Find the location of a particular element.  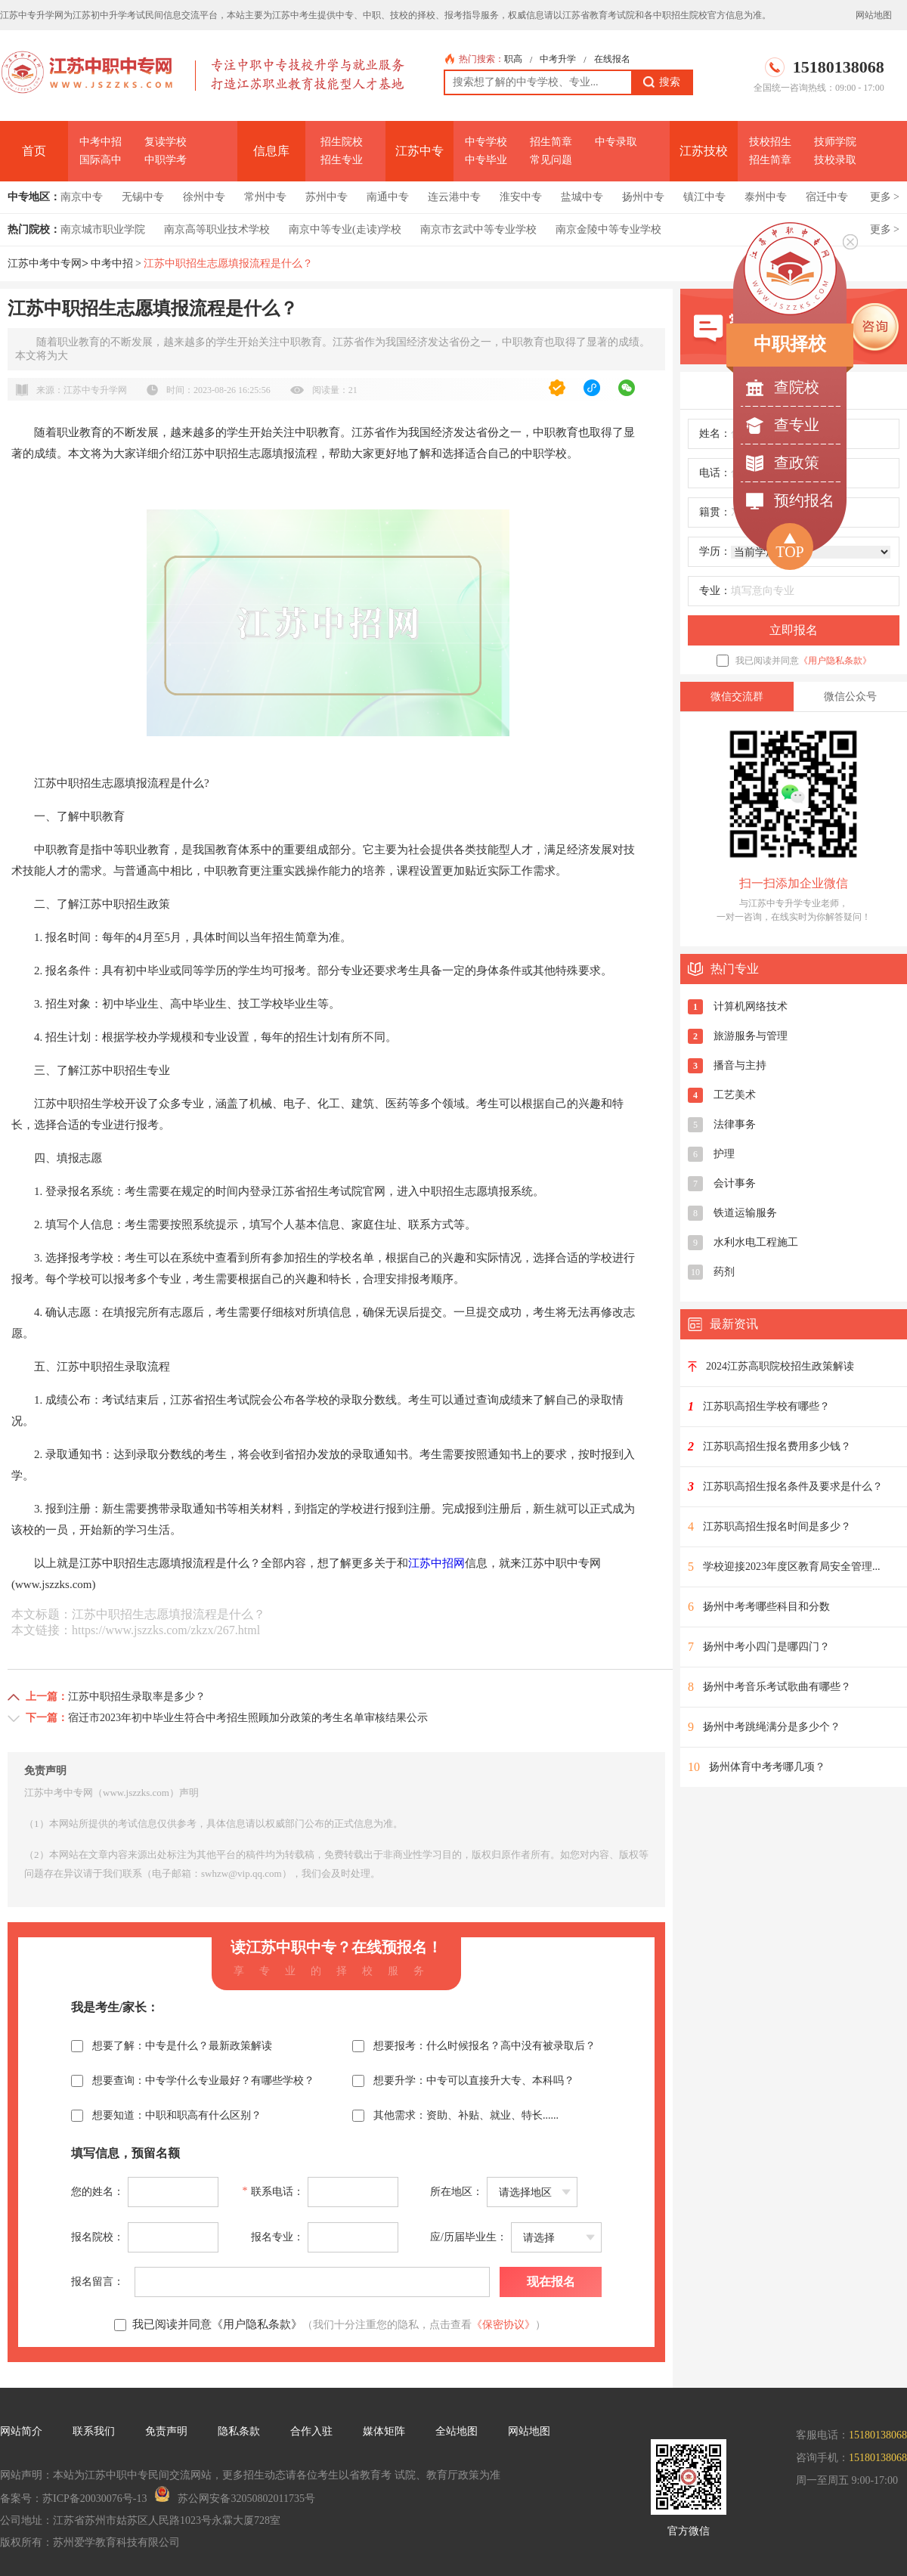

技校录取 is located at coordinates (835, 160).